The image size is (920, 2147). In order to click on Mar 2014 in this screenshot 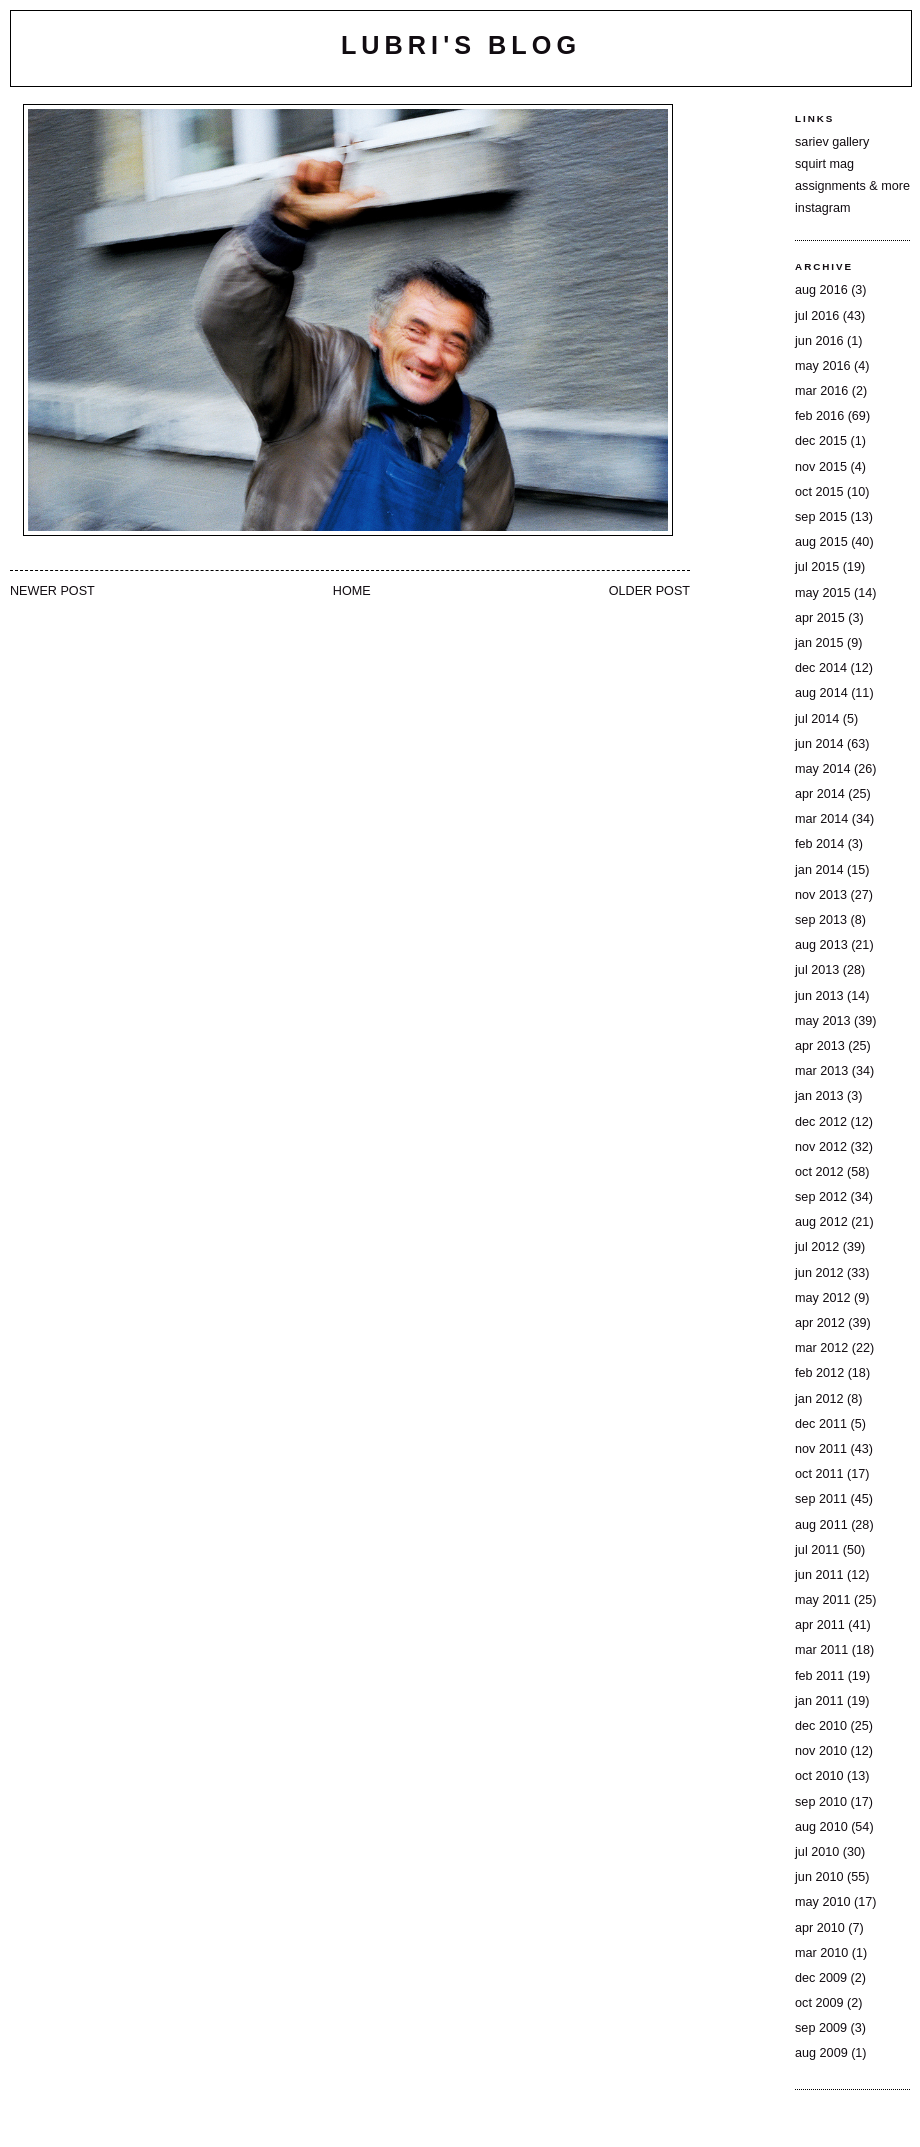, I will do `click(821, 819)`.